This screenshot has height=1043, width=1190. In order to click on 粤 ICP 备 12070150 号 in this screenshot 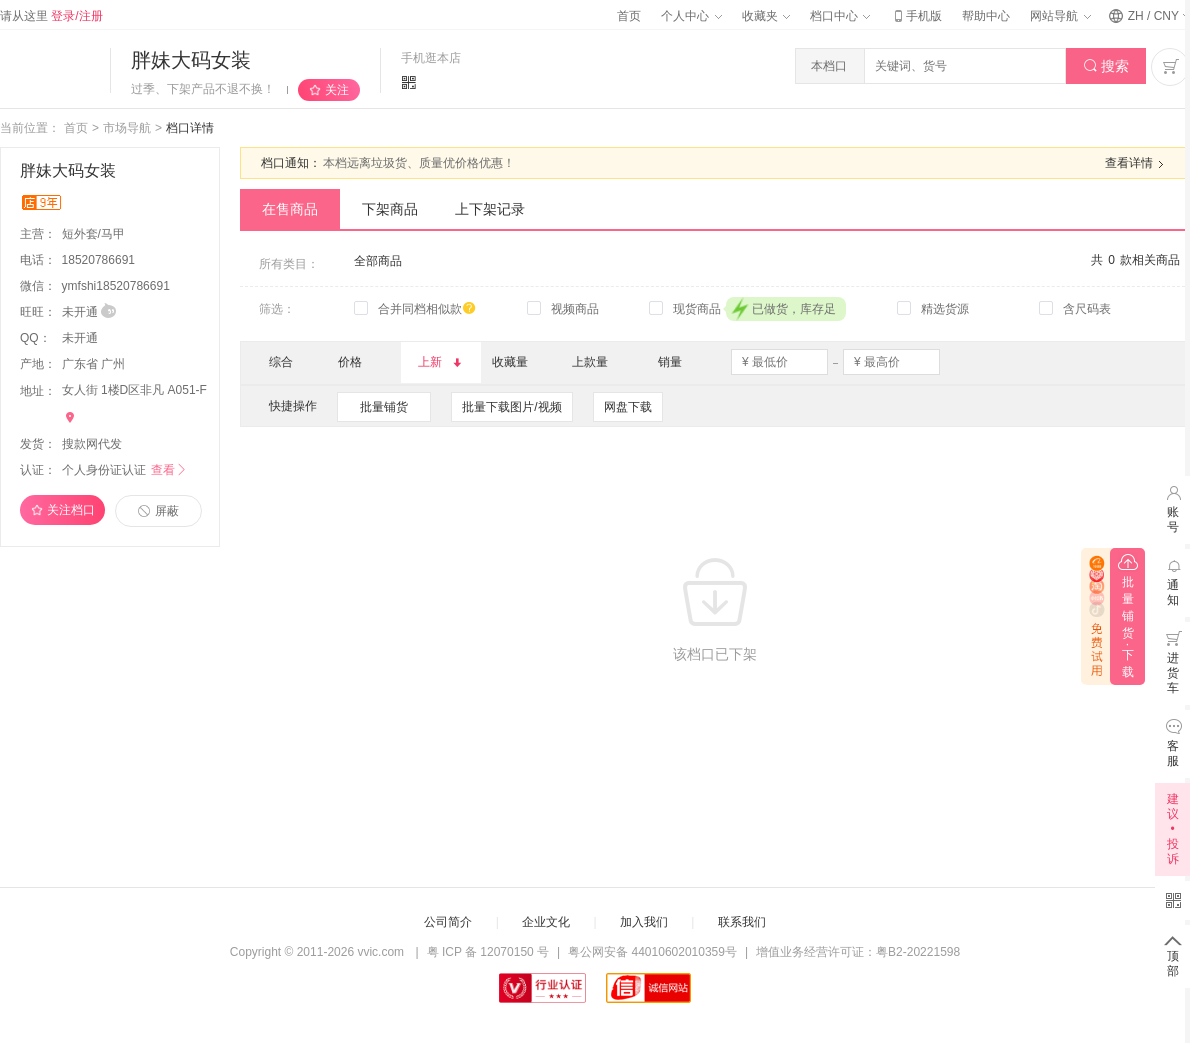, I will do `click(488, 952)`.